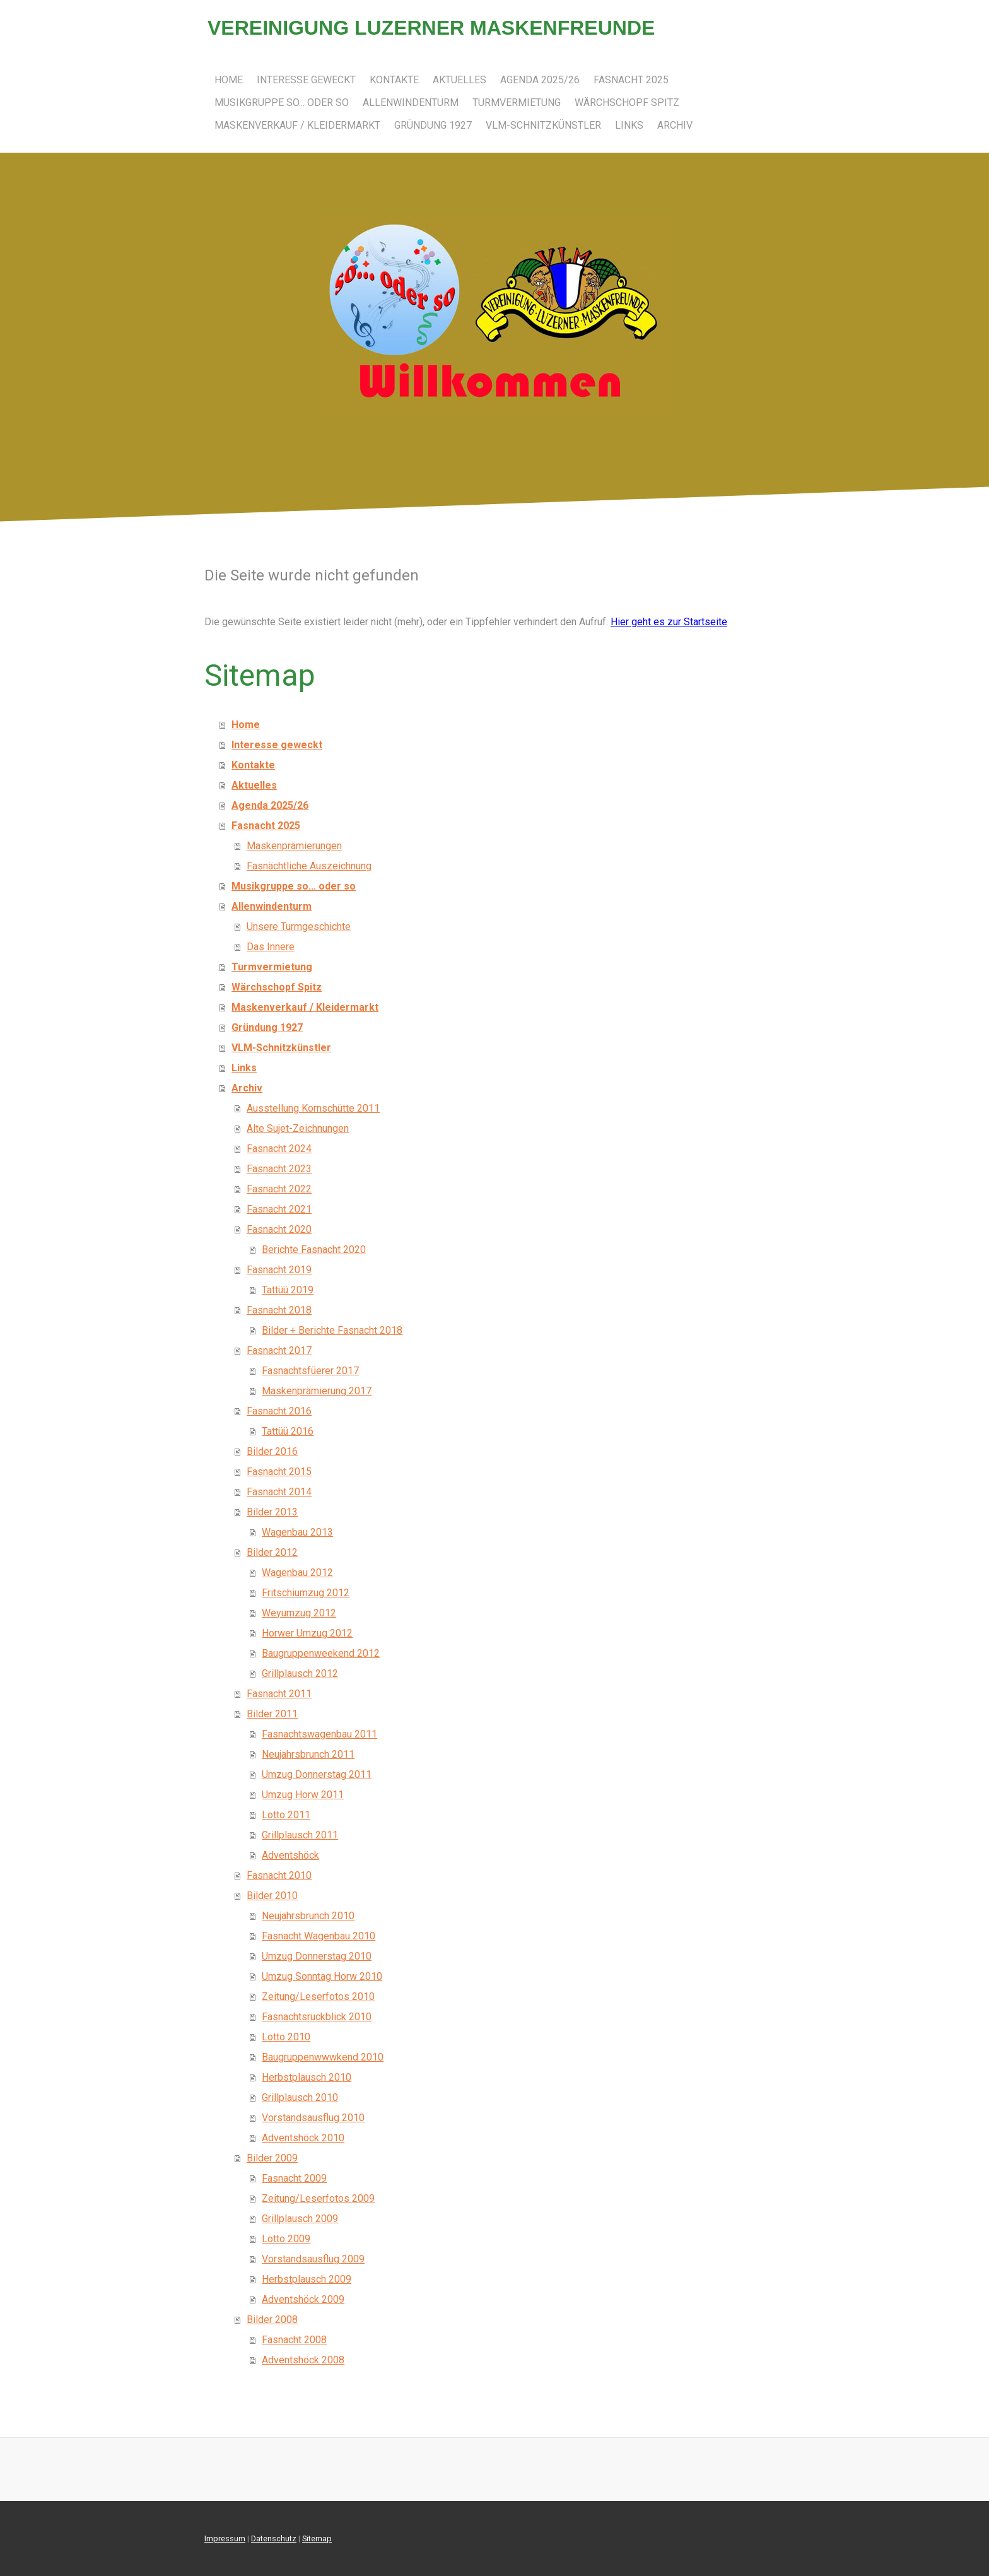 The image size is (989, 2576). What do you see at coordinates (279, 1472) in the screenshot?
I see `Fasnacht 2015` at bounding box center [279, 1472].